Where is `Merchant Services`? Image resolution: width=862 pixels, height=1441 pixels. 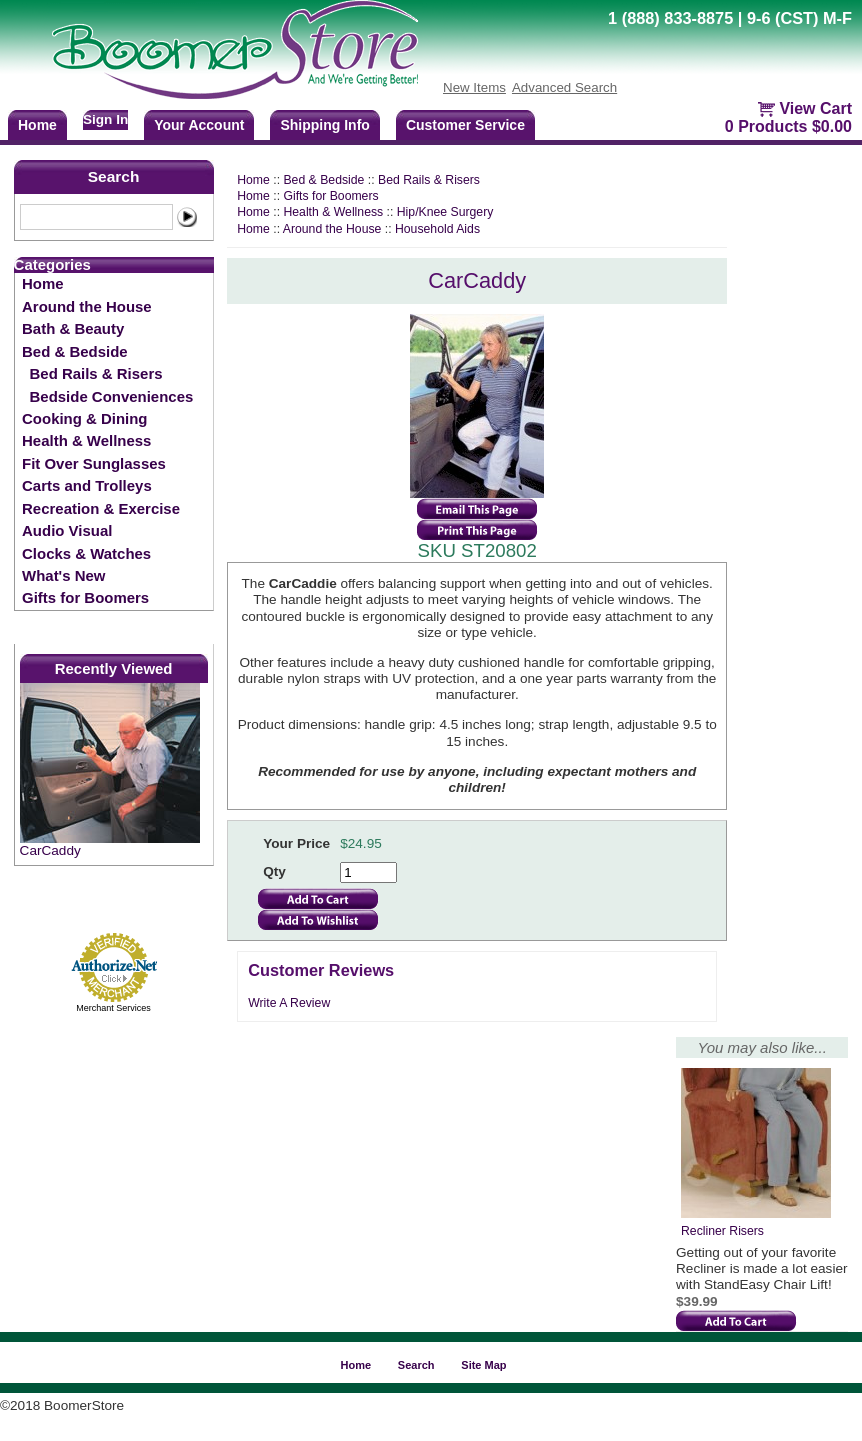 Merchant Services is located at coordinates (113, 1008).